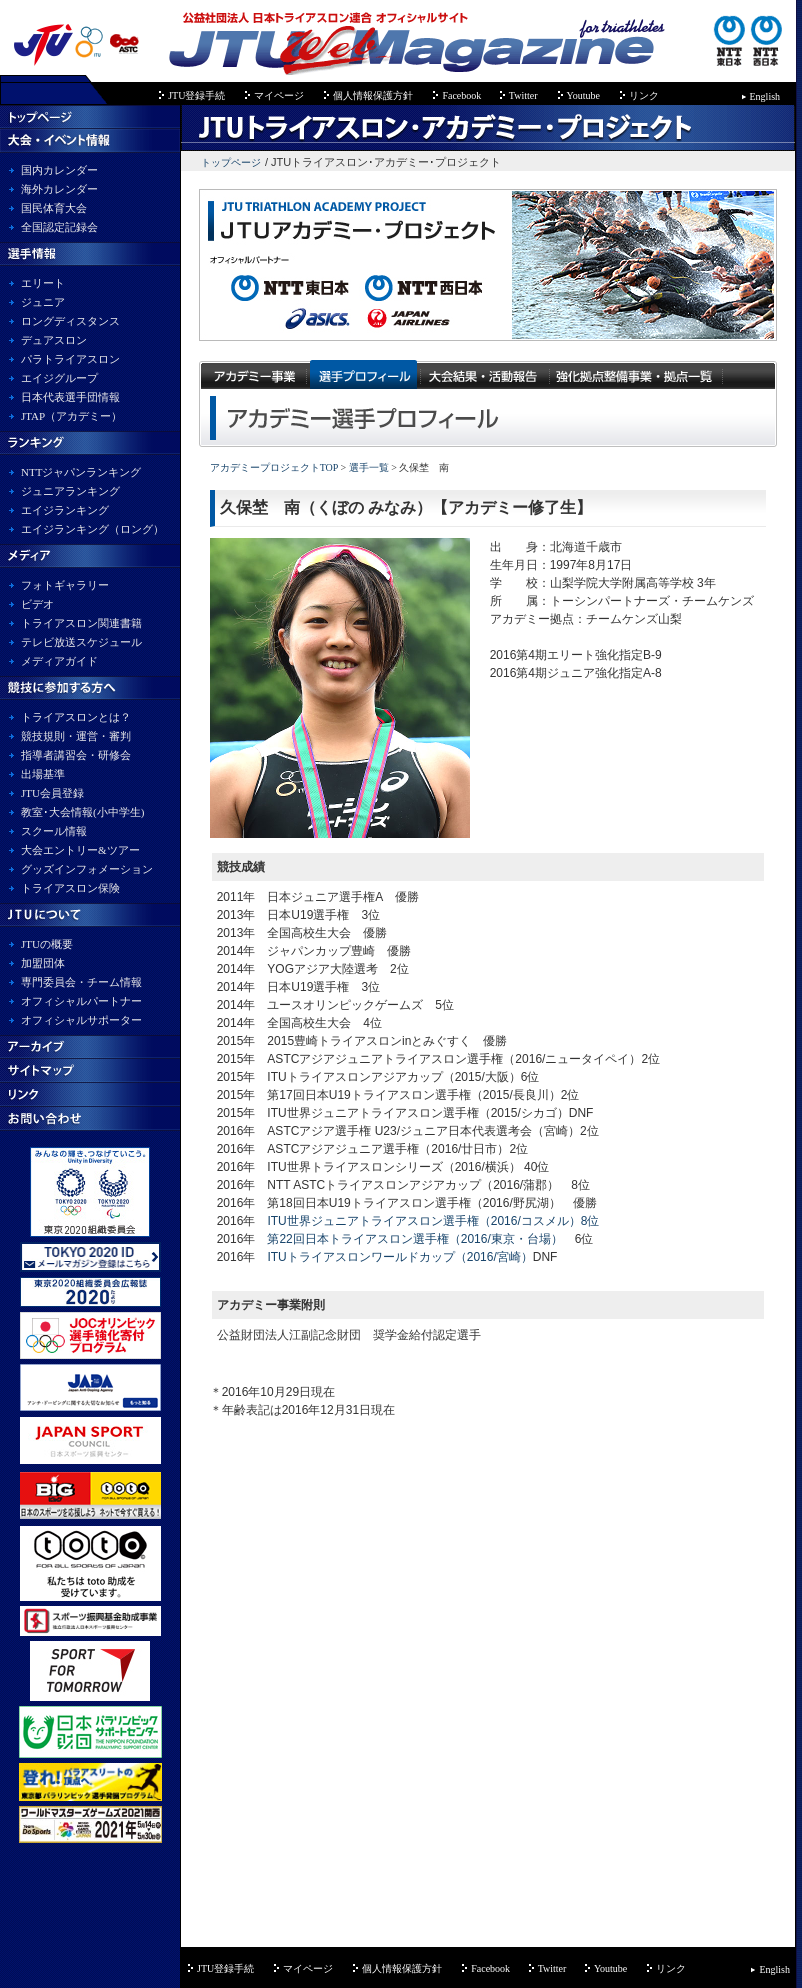 The height and width of the screenshot is (1988, 802). What do you see at coordinates (583, 95) in the screenshot?
I see `Youtube` at bounding box center [583, 95].